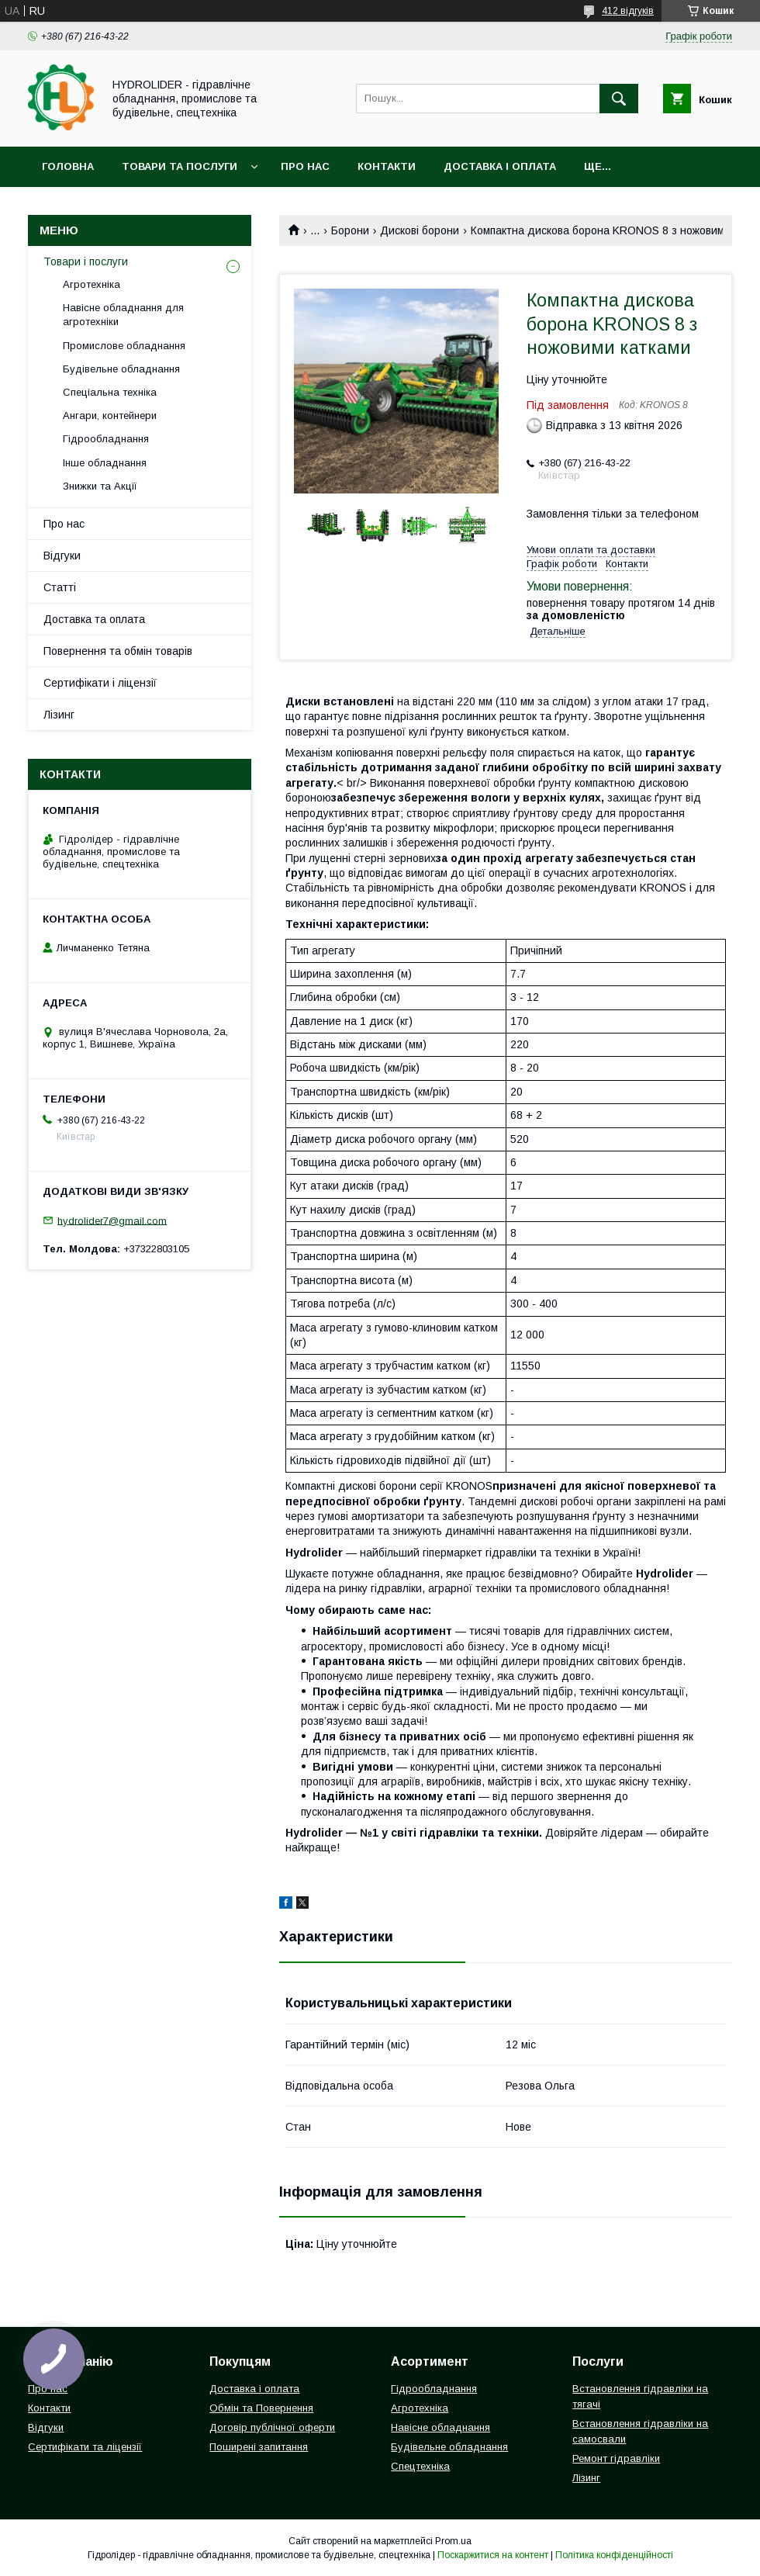  What do you see at coordinates (419, 230) in the screenshot?
I see `Дискові борони` at bounding box center [419, 230].